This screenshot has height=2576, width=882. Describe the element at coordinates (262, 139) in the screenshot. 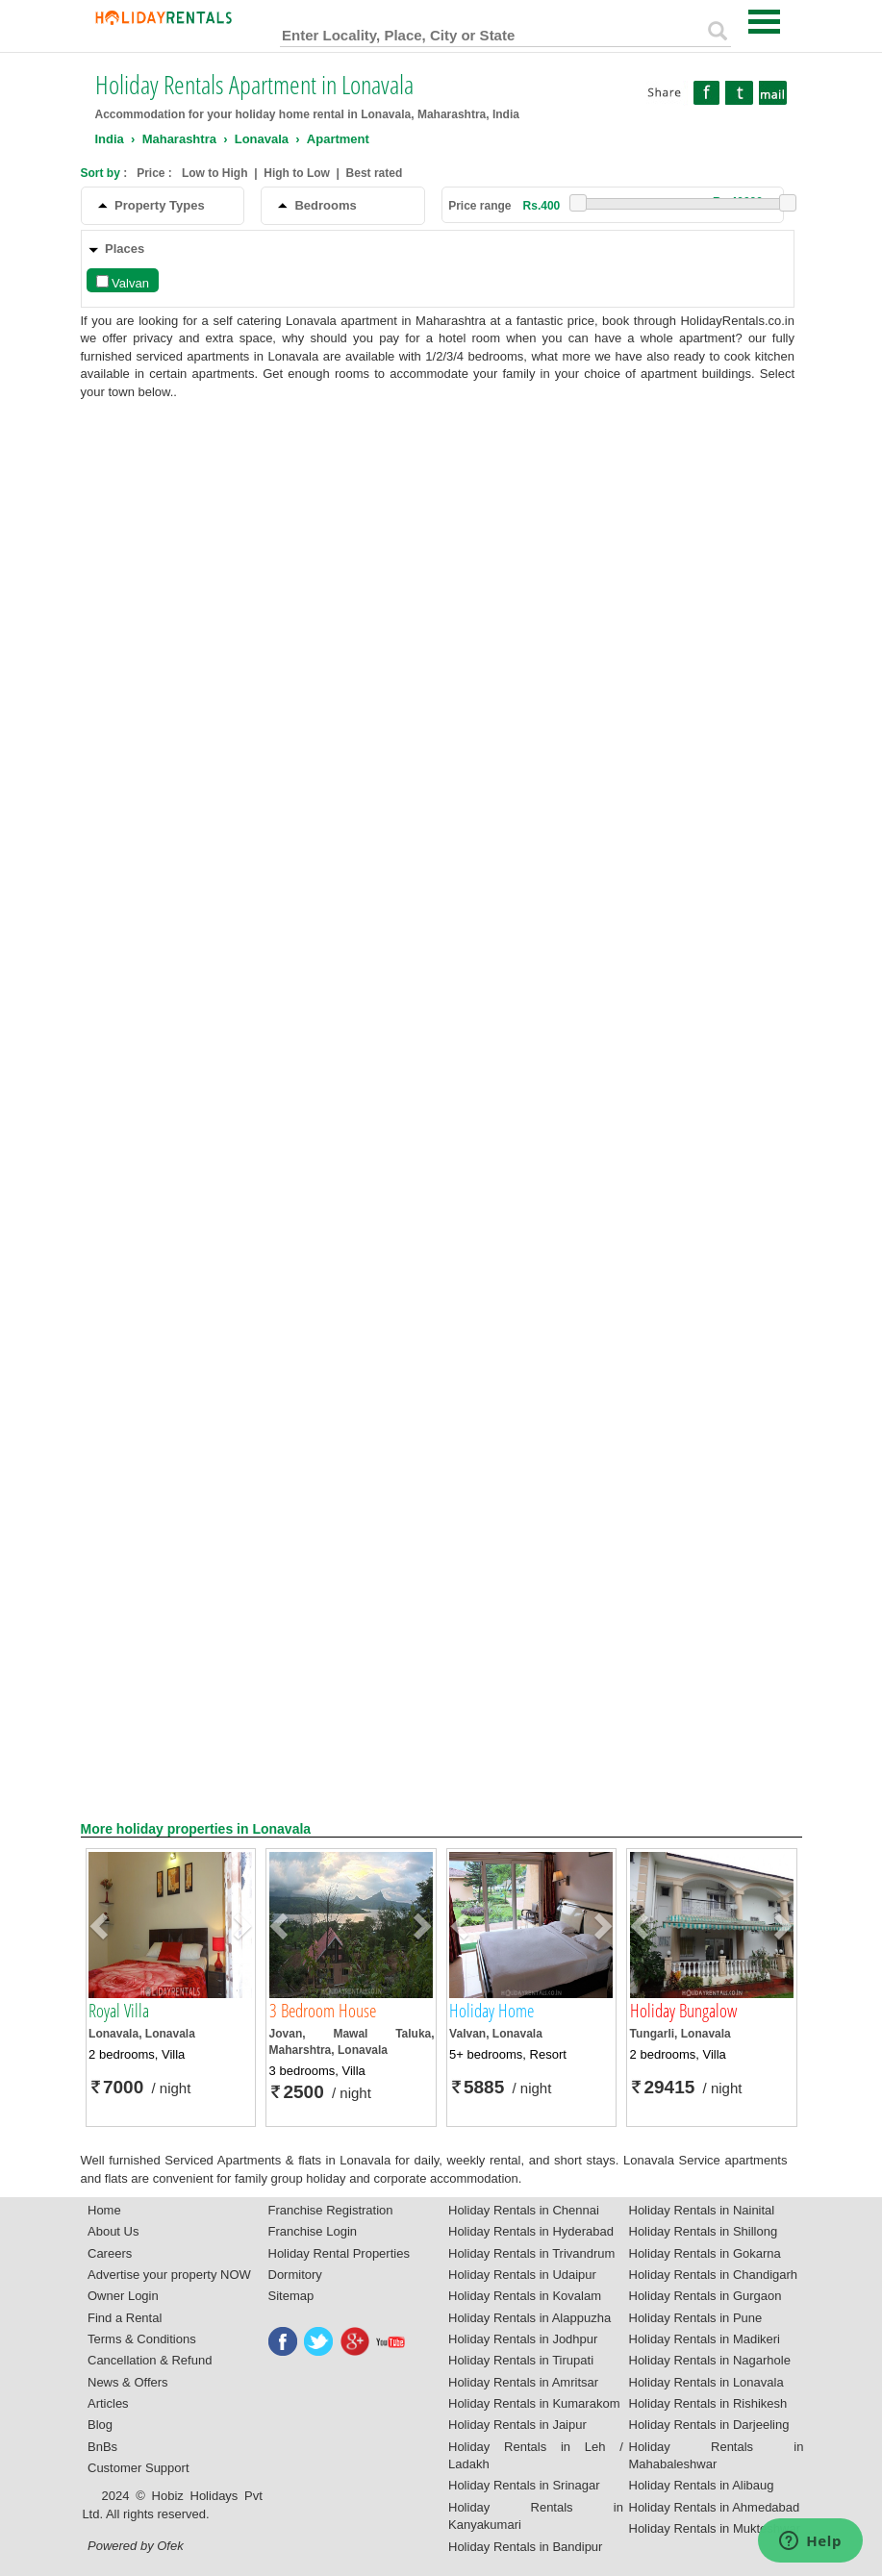

I see `Lonavala` at that location.